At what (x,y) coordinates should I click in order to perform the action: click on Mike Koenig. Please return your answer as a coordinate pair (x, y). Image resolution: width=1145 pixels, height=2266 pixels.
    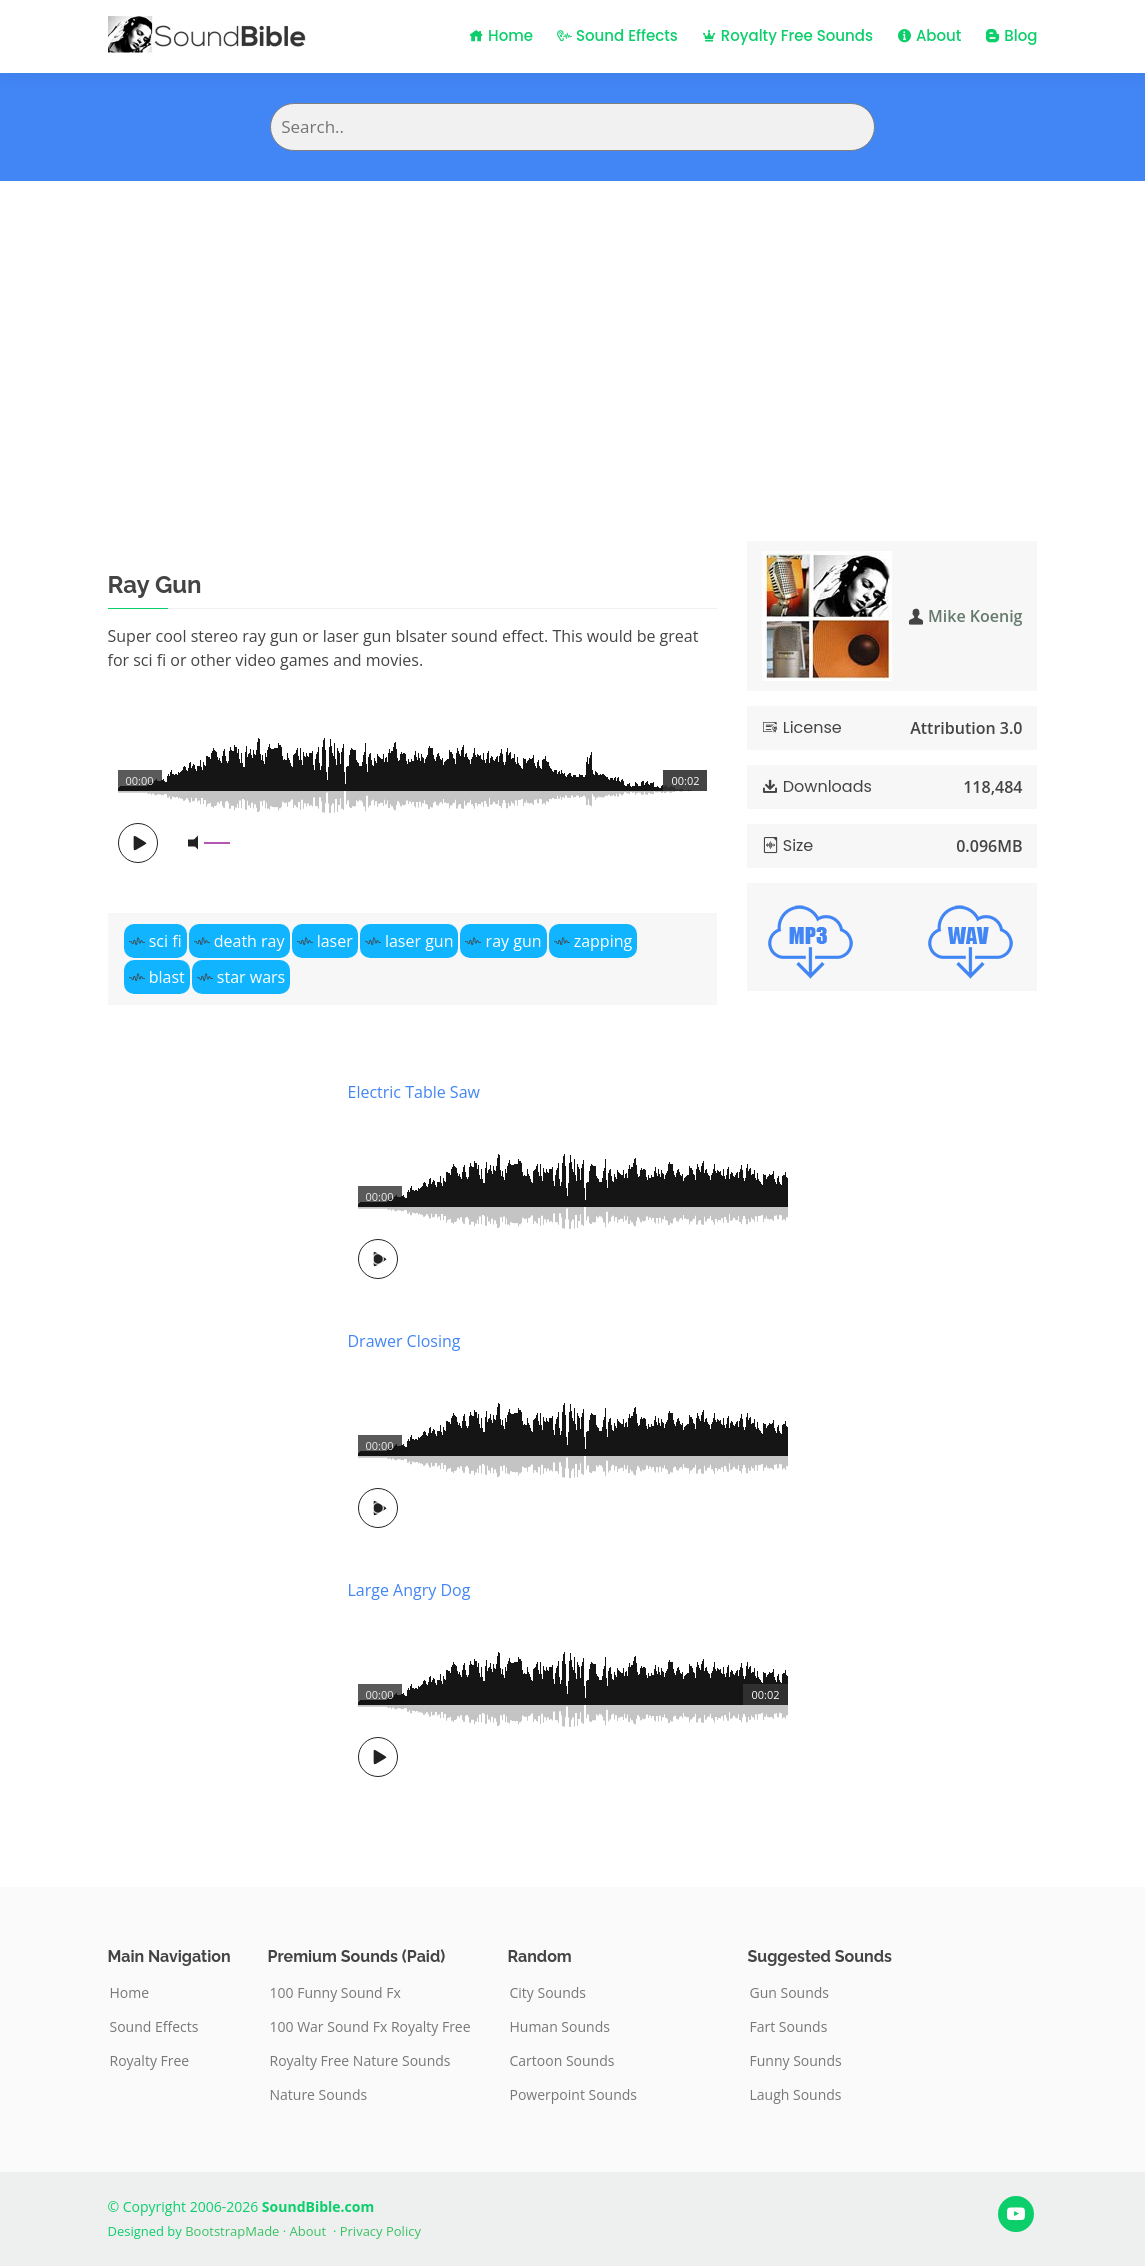
    Looking at the image, I should click on (975, 616).